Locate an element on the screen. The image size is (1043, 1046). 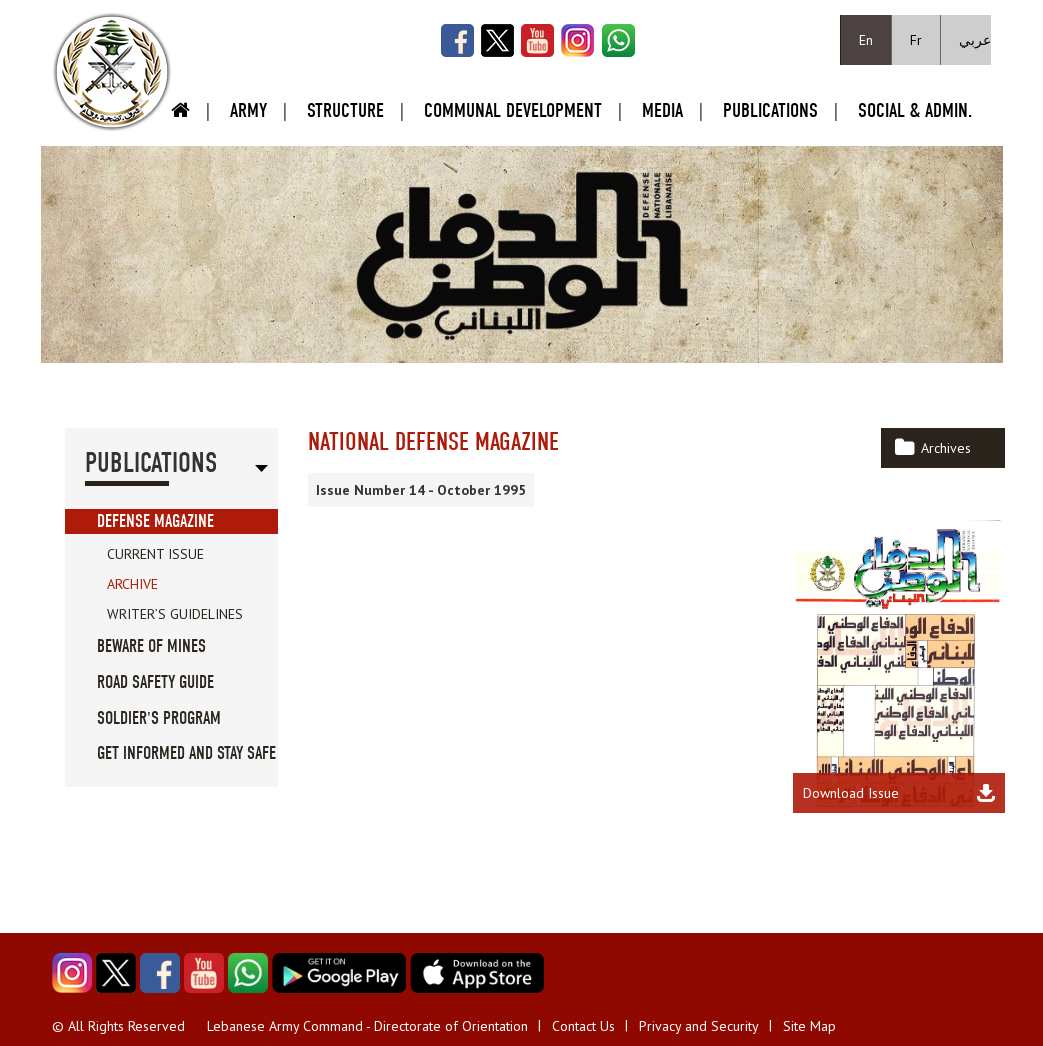
Defense Magazine is located at coordinates (155, 521).